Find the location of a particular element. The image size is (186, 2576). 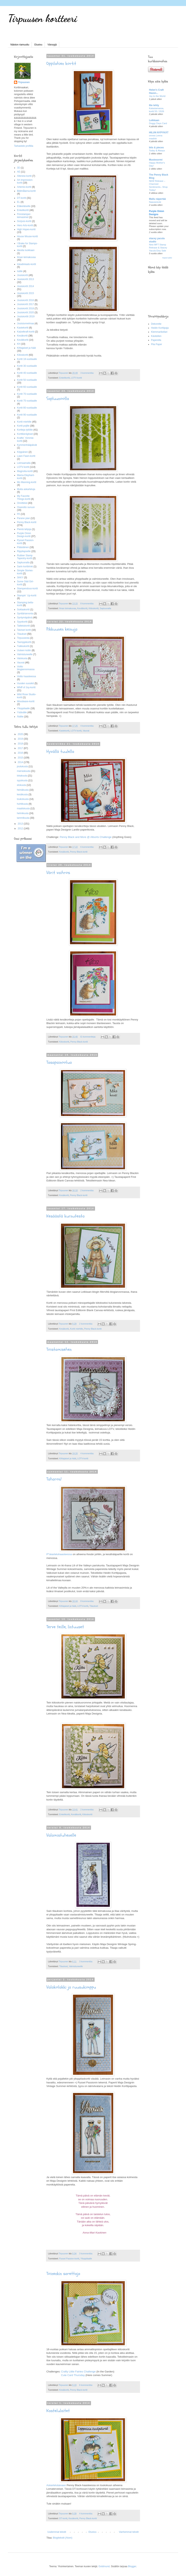

P*skarteluhaasteessa is located at coordinates (59, 1554).